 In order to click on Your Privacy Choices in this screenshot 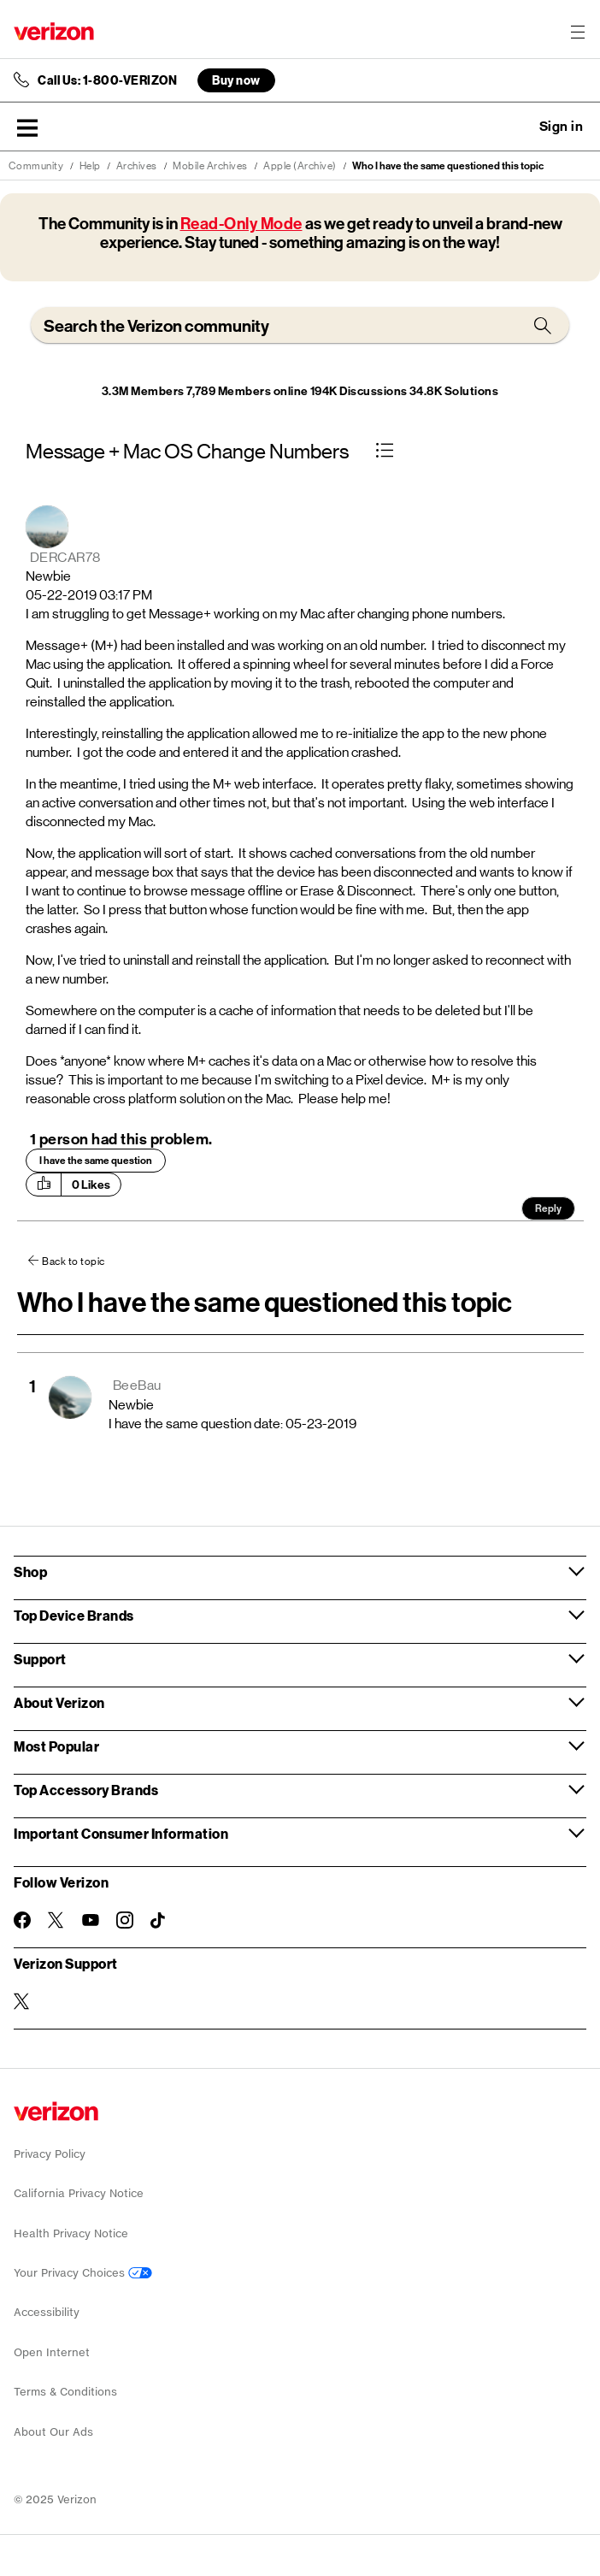, I will do `click(83, 2272)`.